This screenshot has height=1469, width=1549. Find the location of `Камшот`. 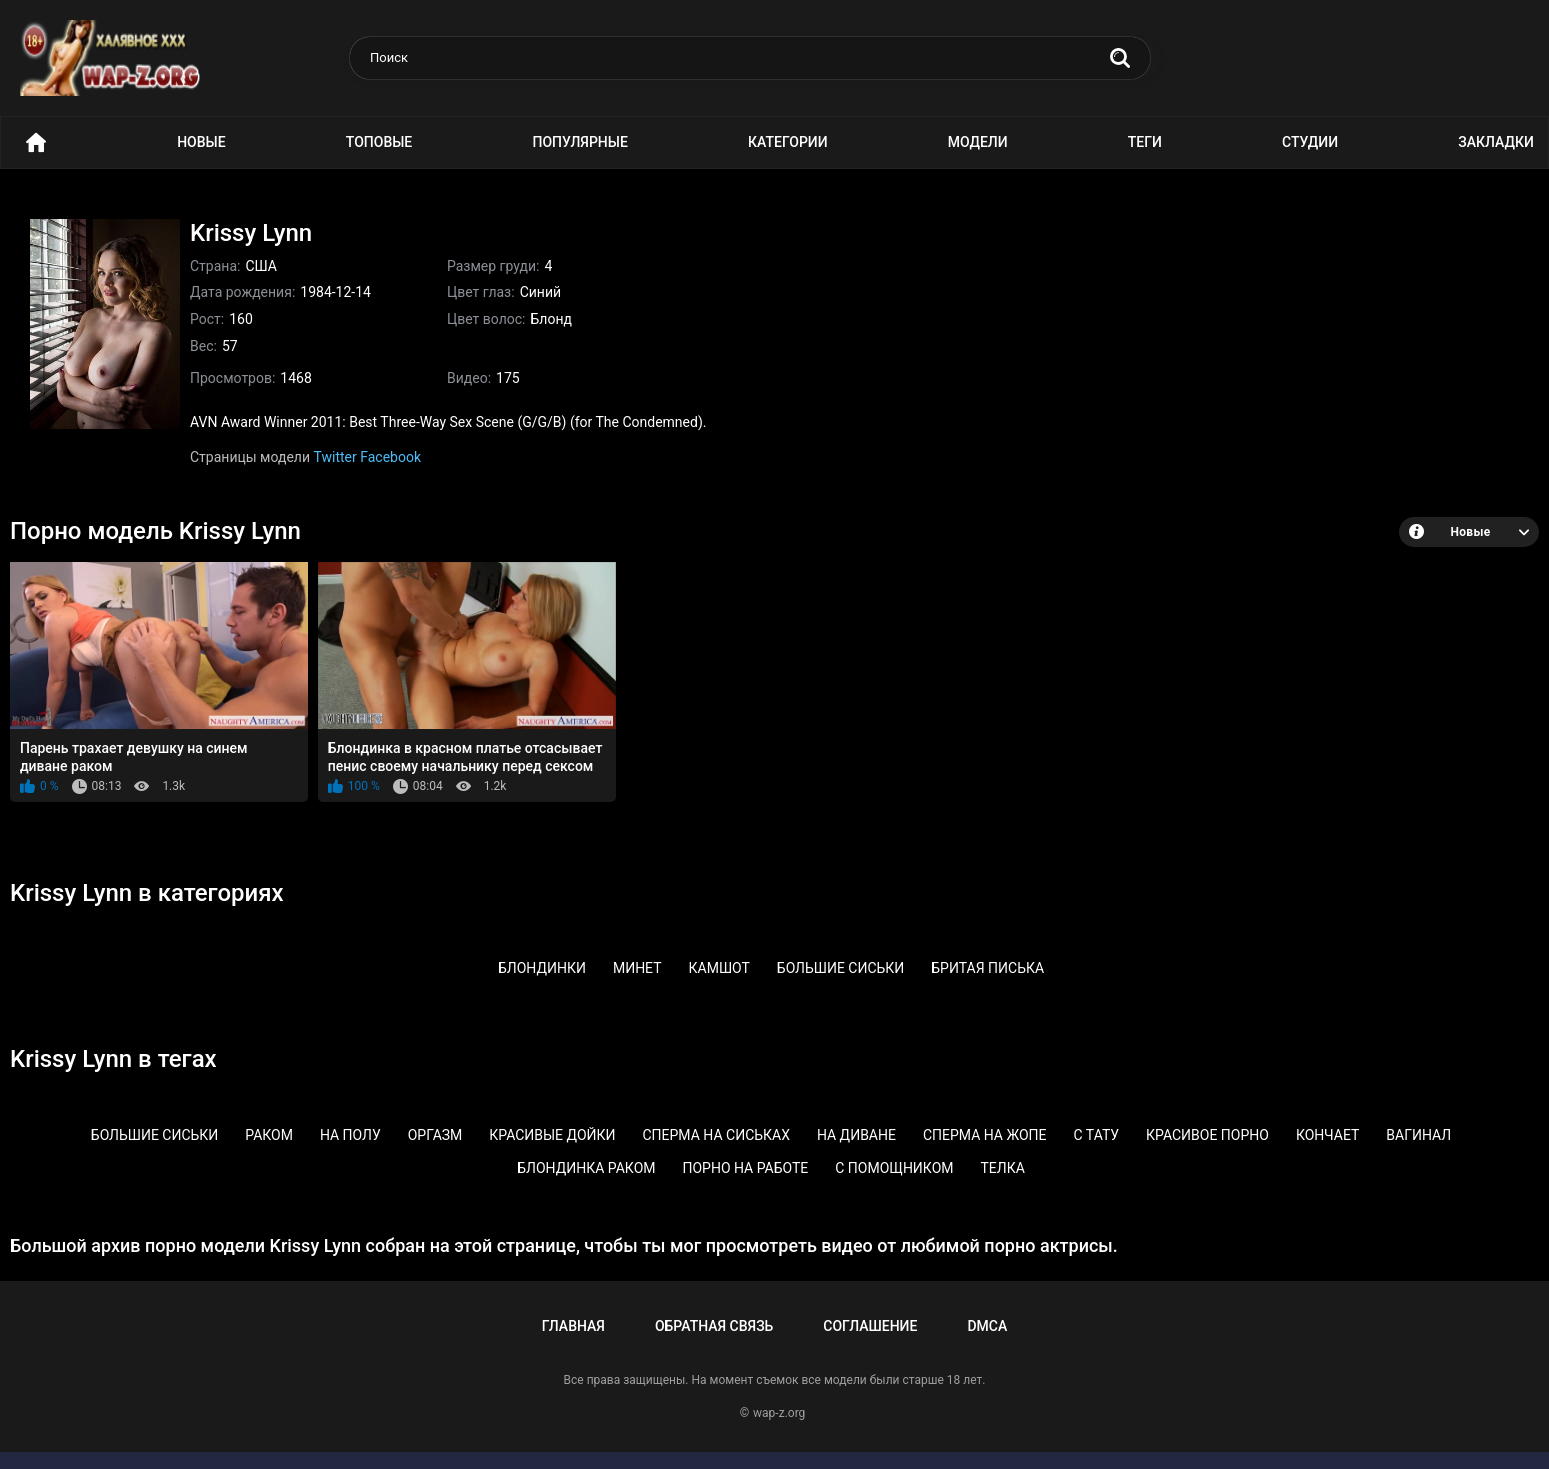

Камшот is located at coordinates (719, 968).